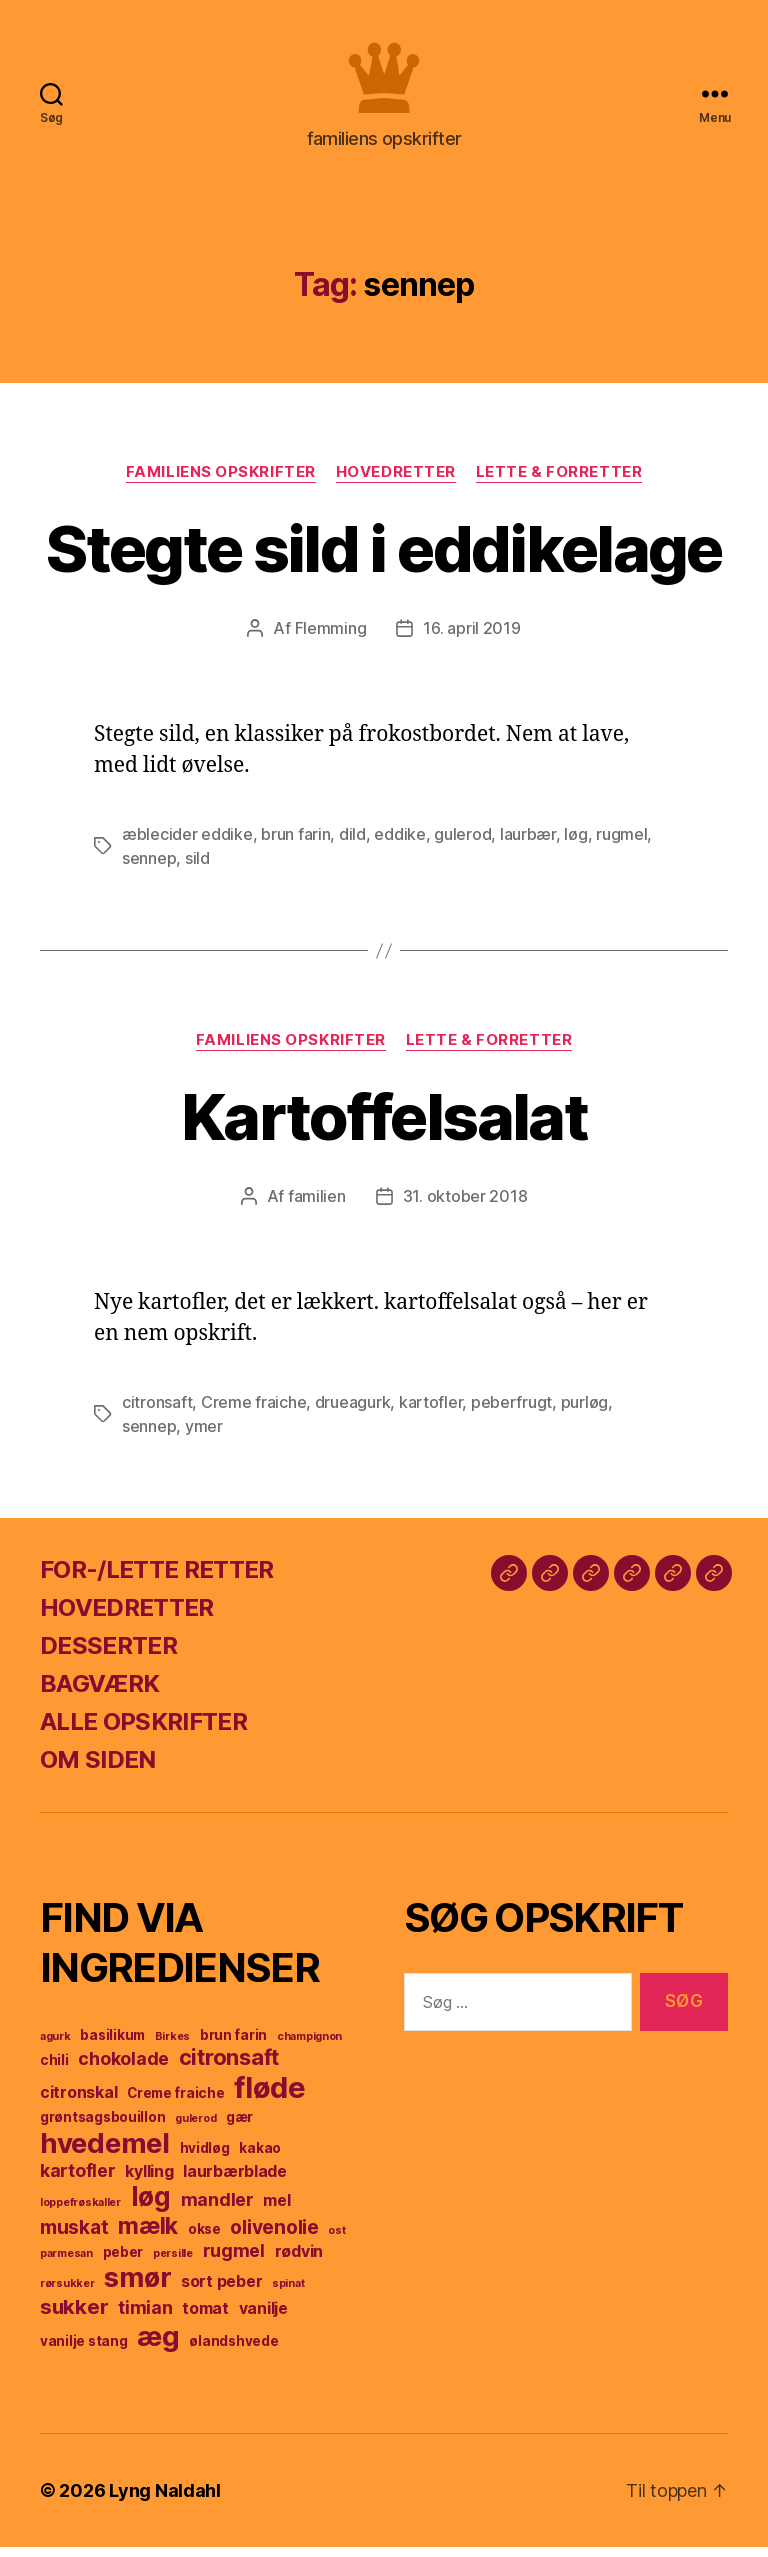 This screenshot has width=768, height=2557. Describe the element at coordinates (317, 1206) in the screenshot. I see `familien` at that location.